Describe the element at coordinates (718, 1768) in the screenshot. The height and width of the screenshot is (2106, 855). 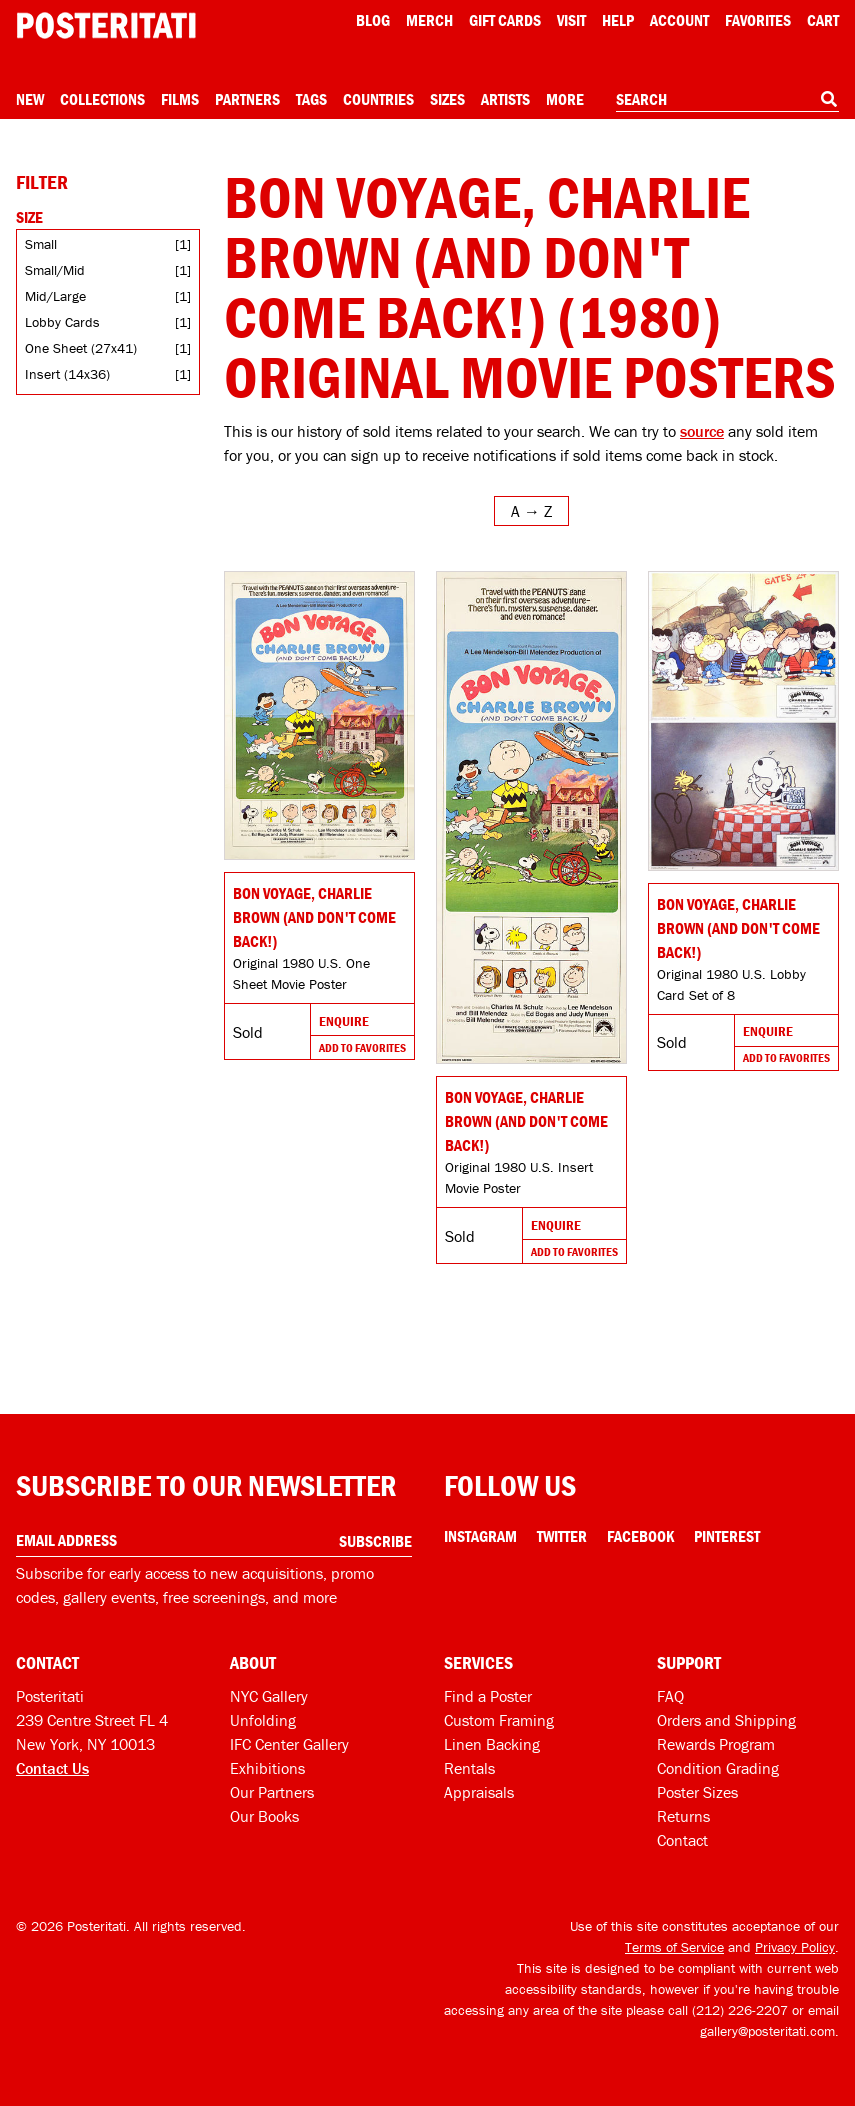
I see `Condition Grading [Condition grading]` at that location.